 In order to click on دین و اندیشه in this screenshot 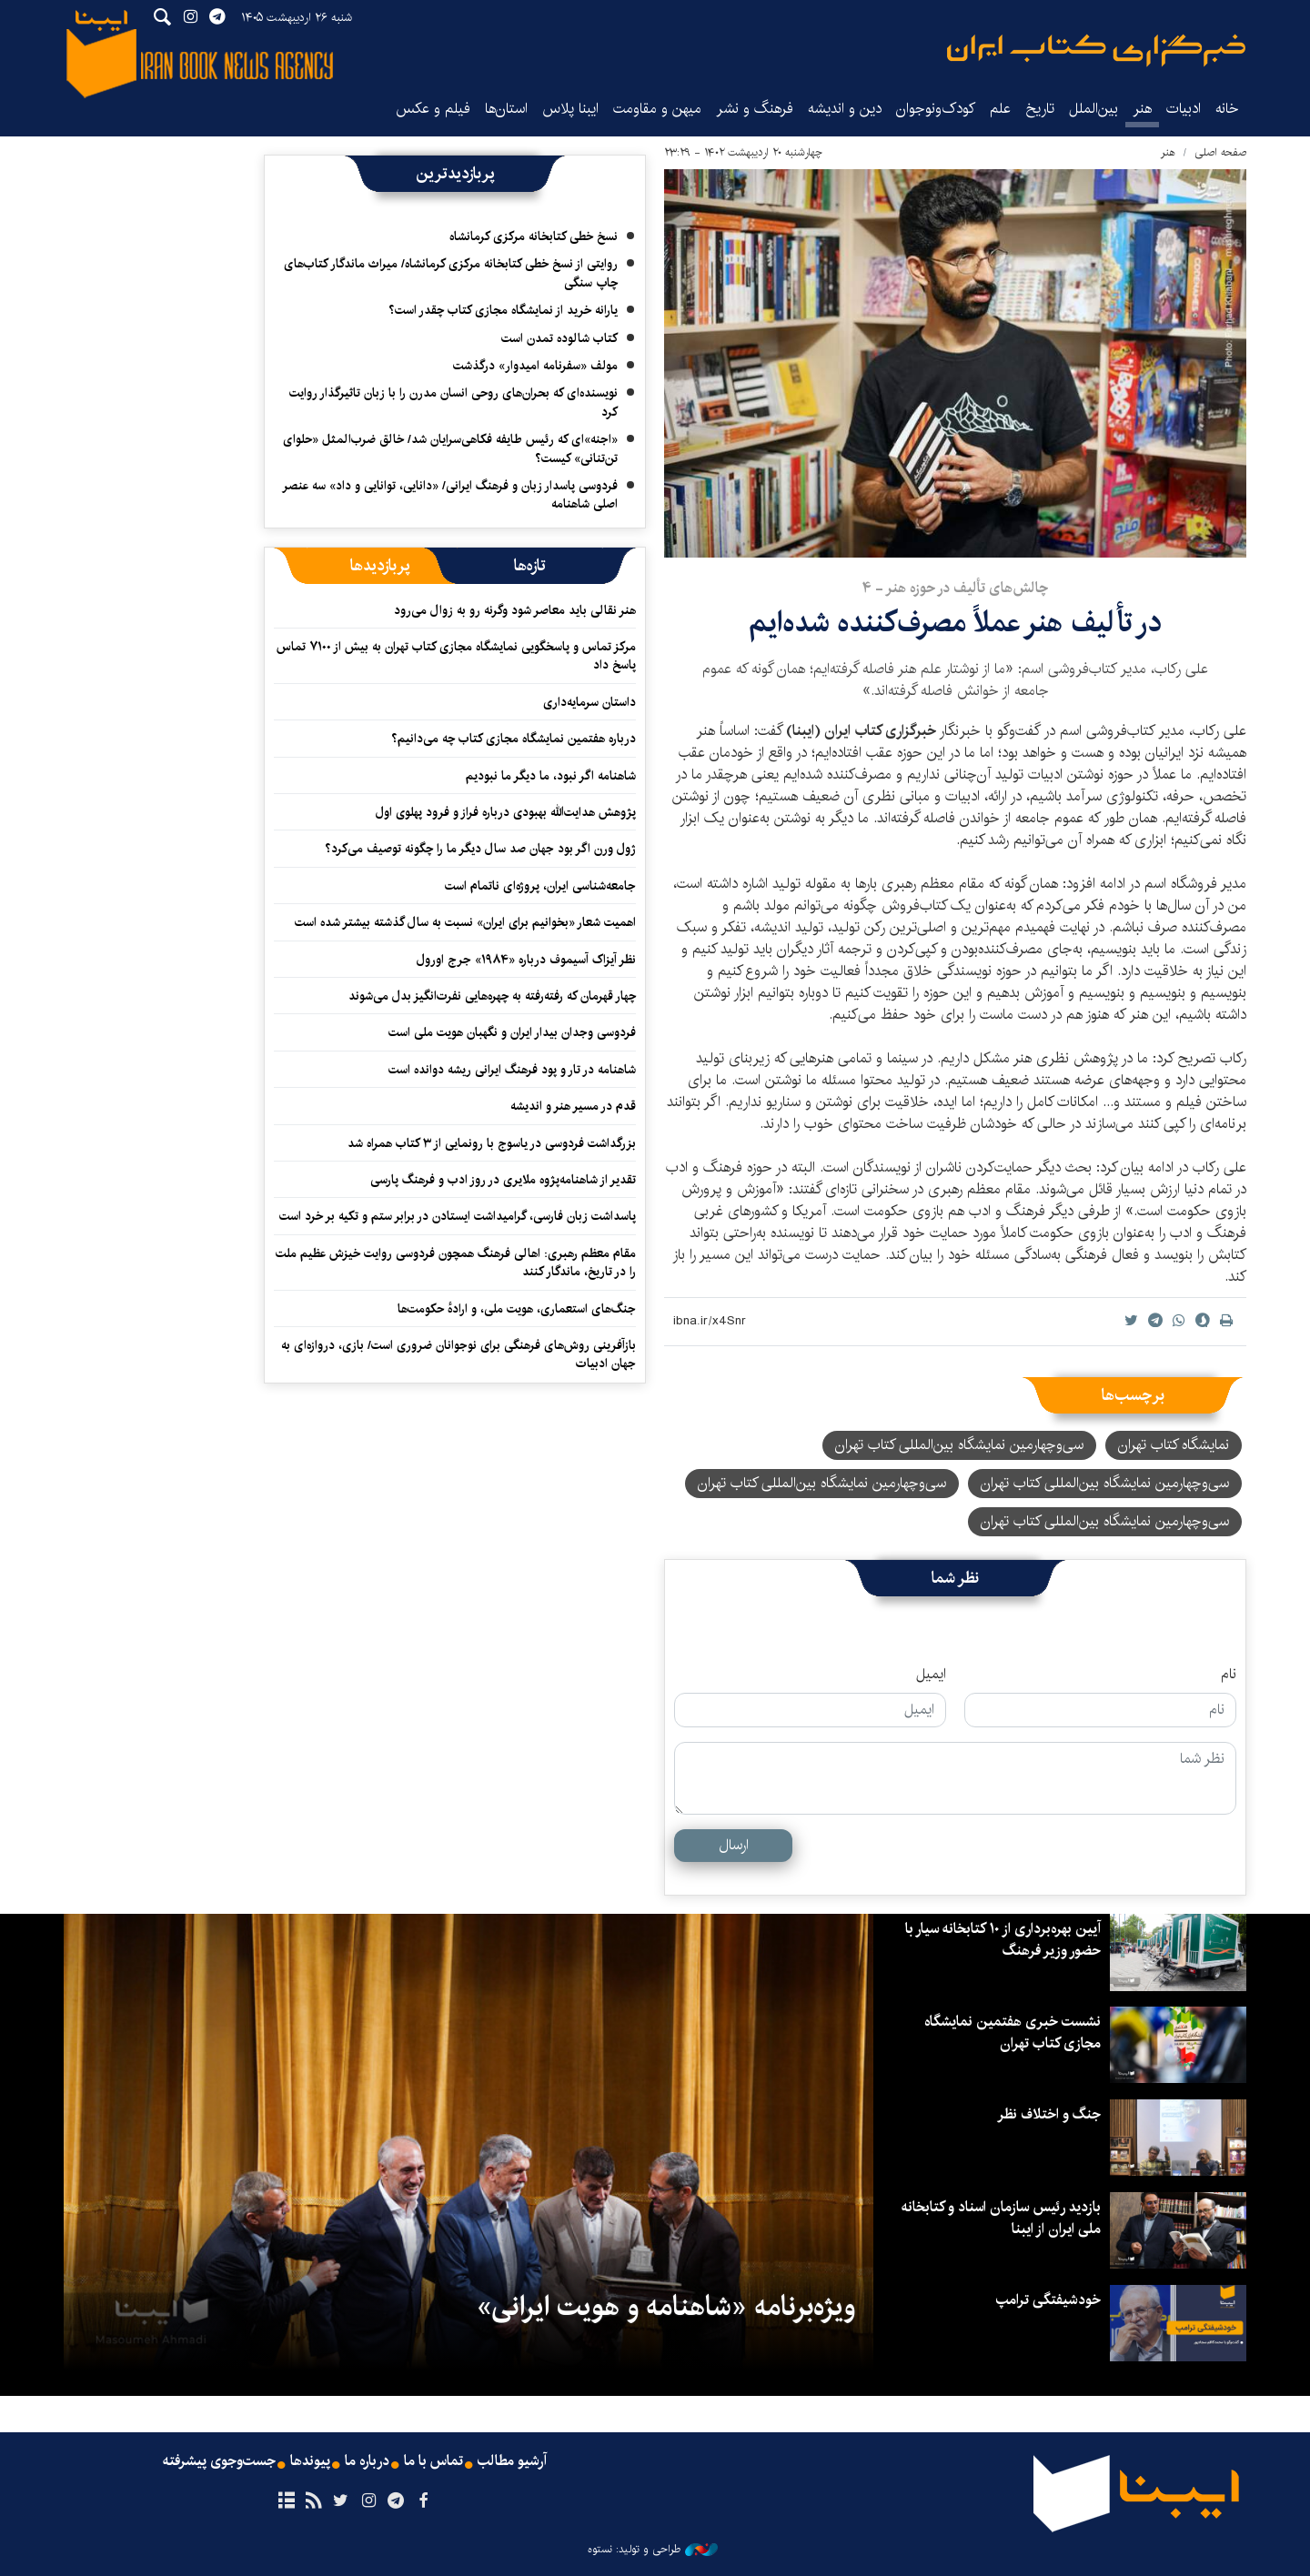, I will do `click(845, 108)`.